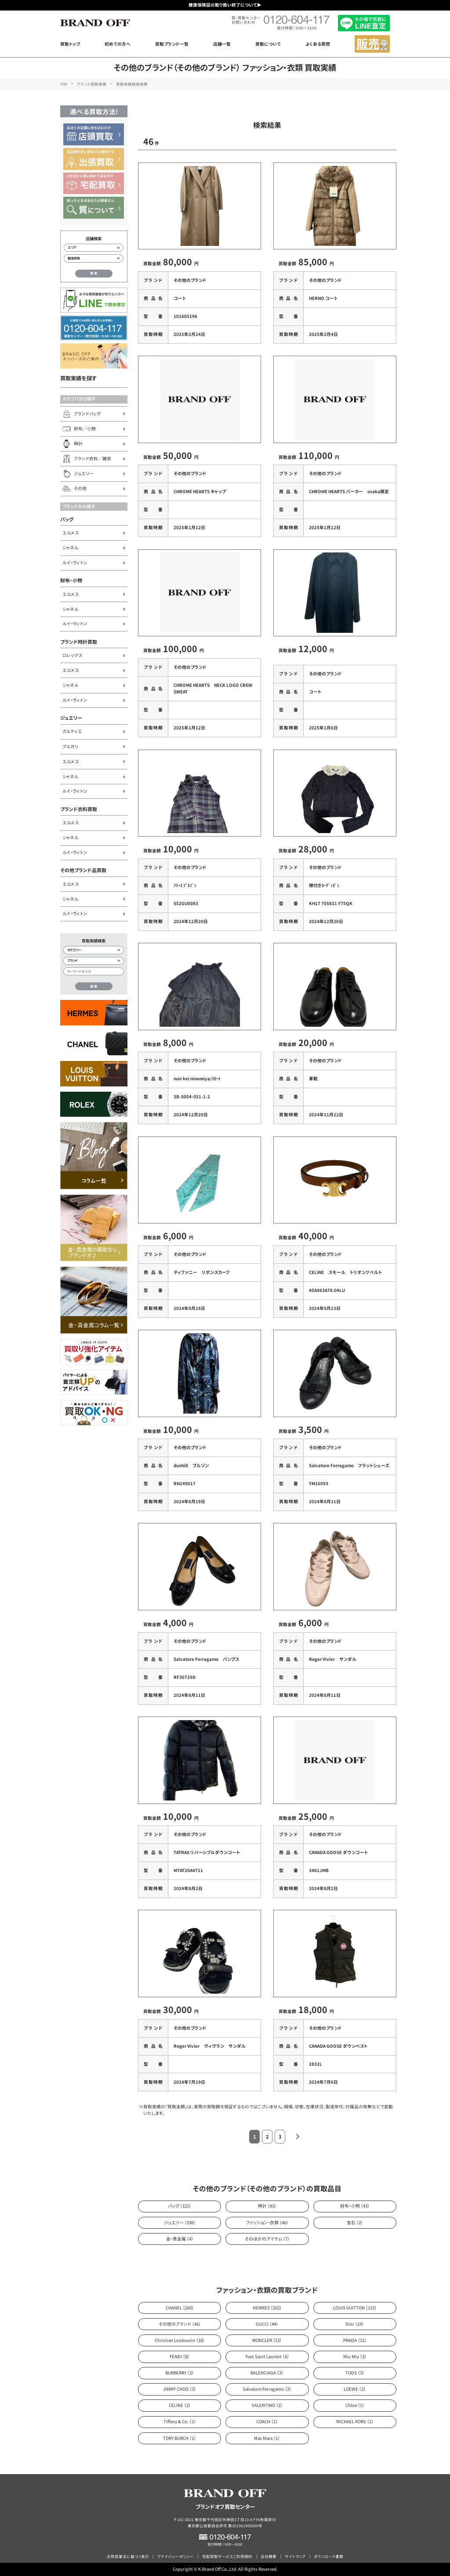  What do you see at coordinates (179, 2206) in the screenshot?
I see `バッグ （121）` at bounding box center [179, 2206].